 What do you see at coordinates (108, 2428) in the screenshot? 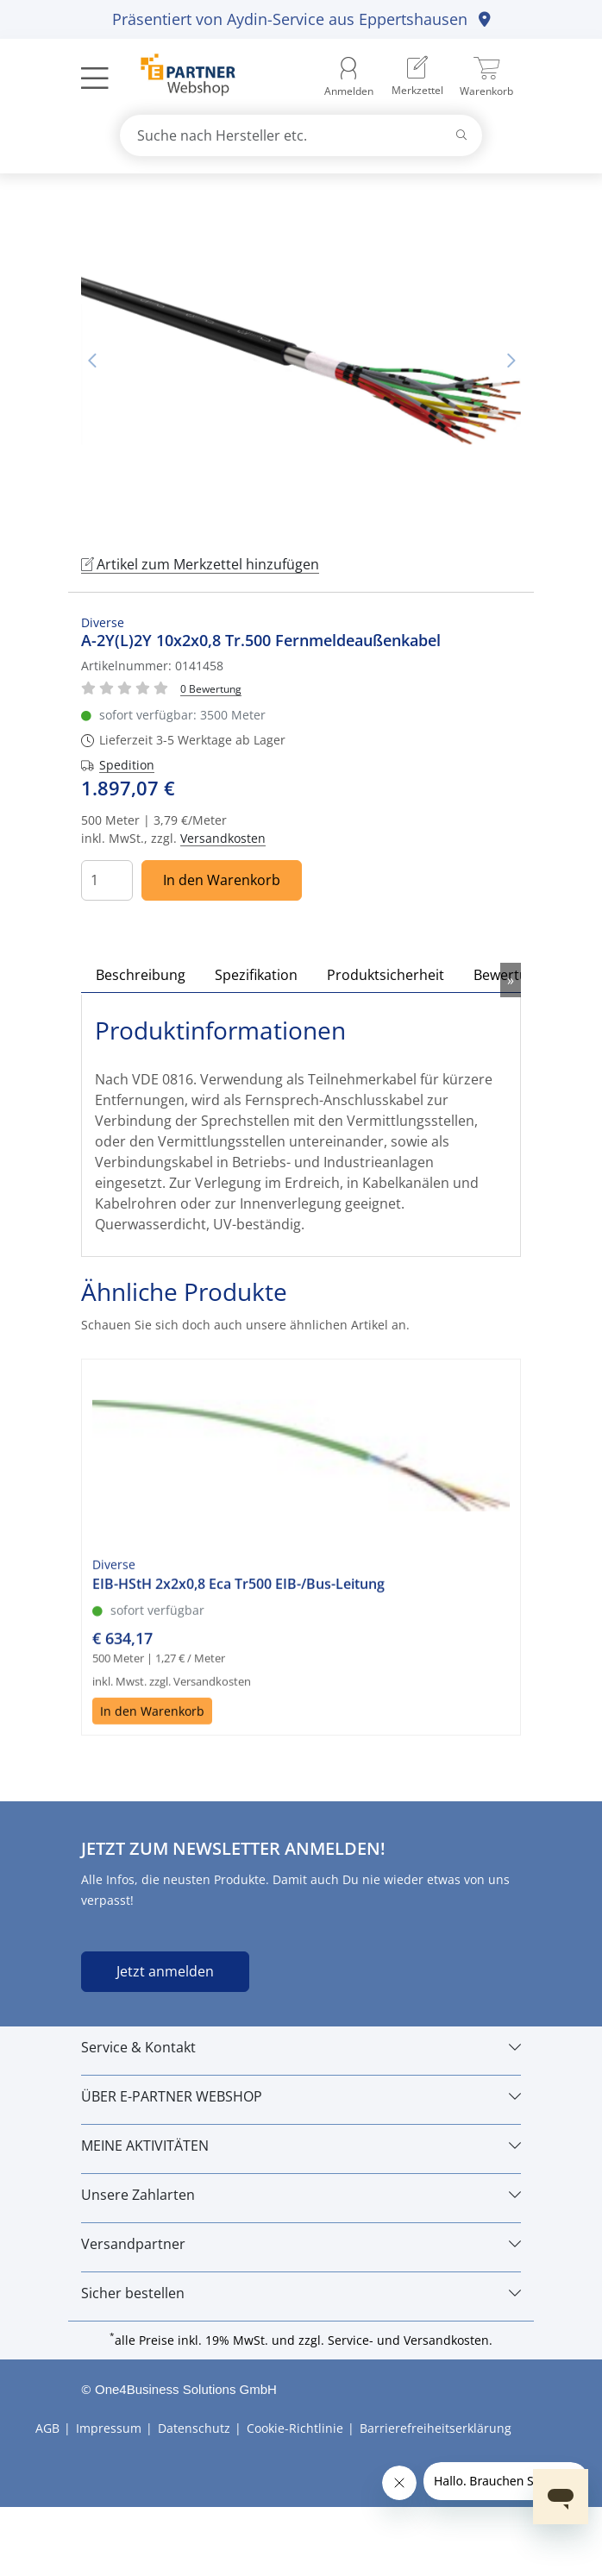
I see `Impressum` at bounding box center [108, 2428].